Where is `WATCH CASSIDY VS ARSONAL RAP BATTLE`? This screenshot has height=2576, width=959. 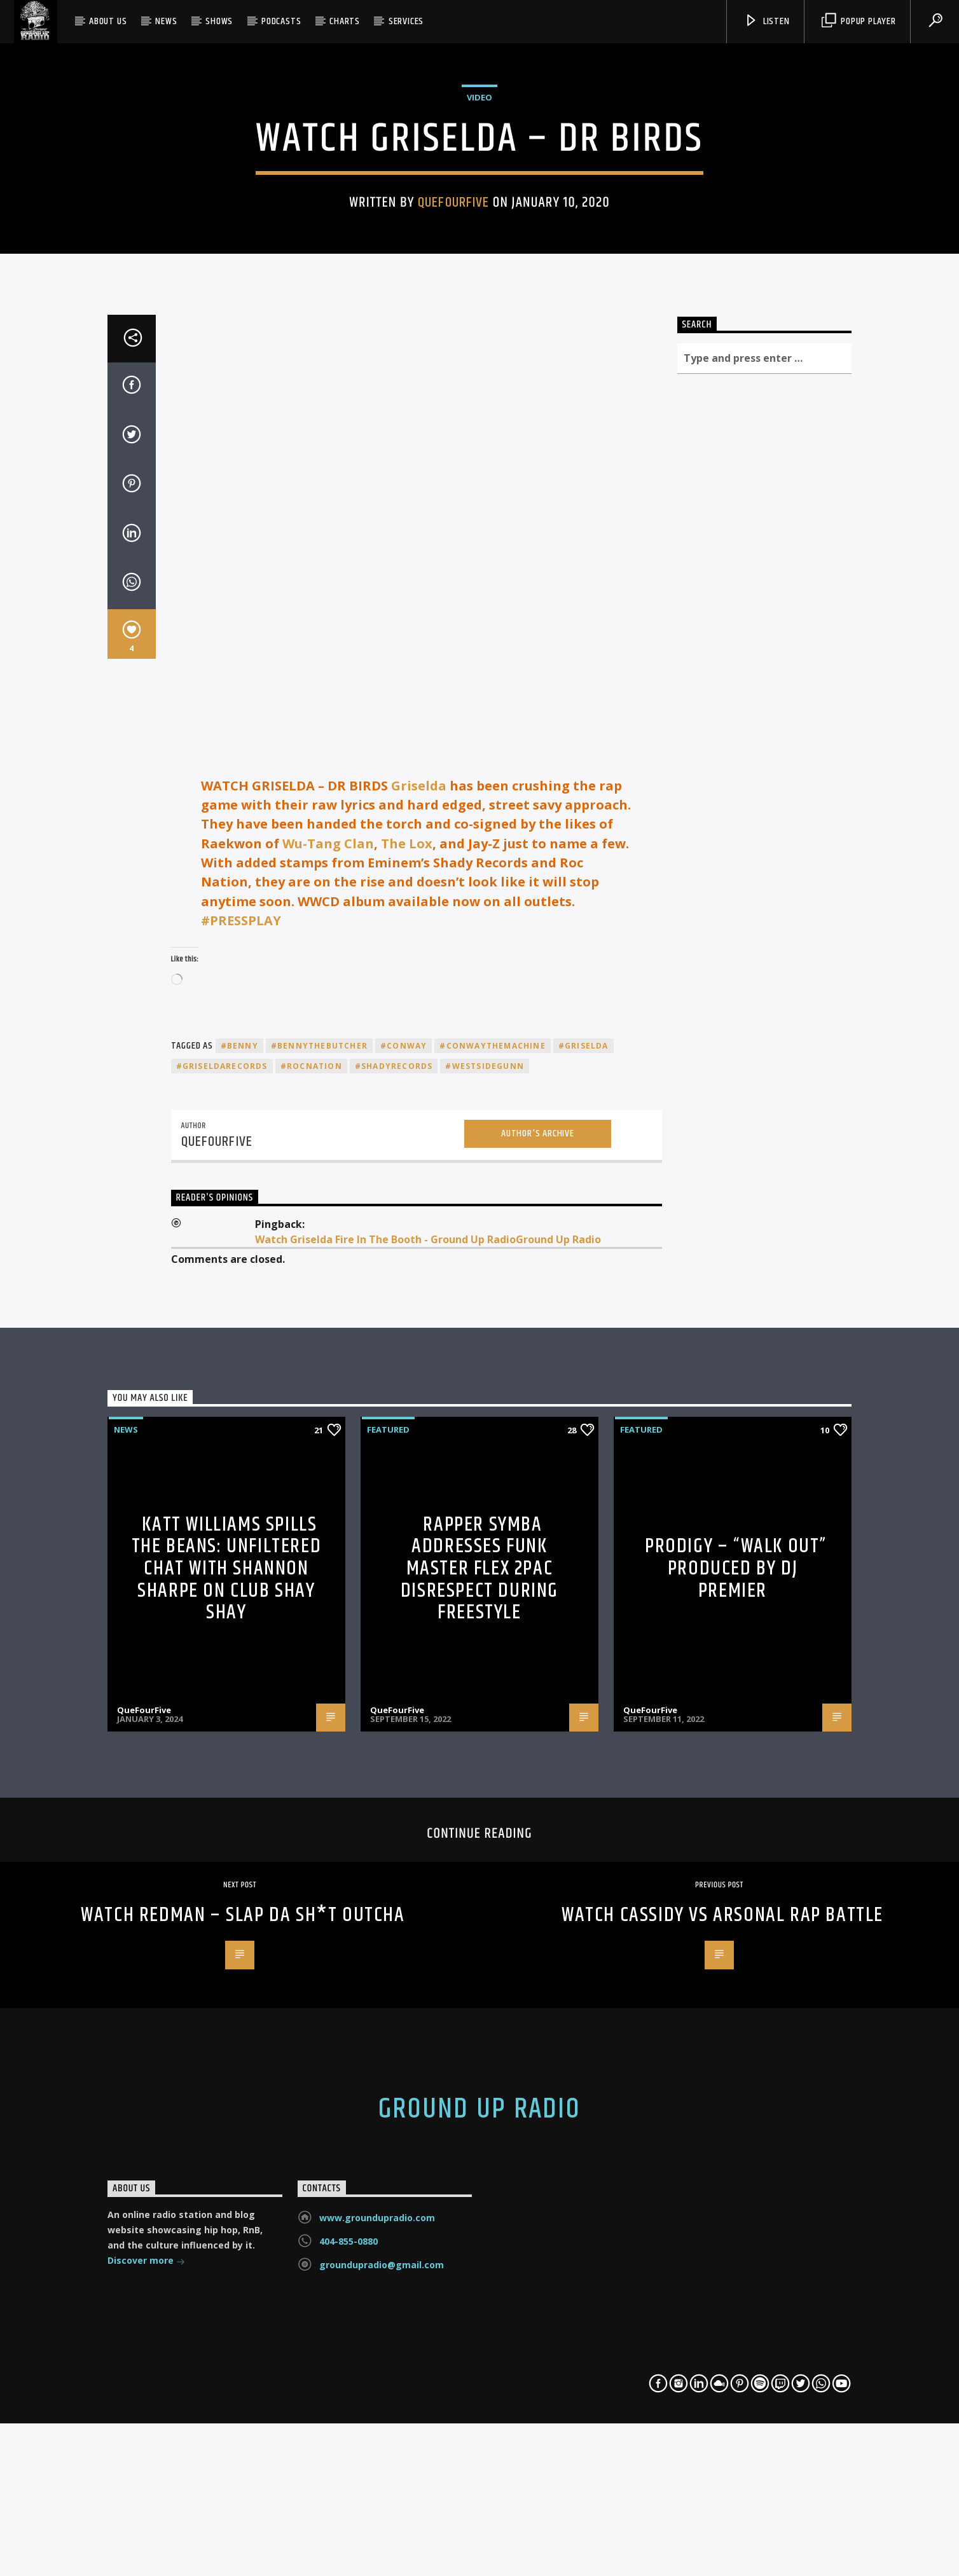
WATCH CASSIDY VS ARSONAL RAP BATTLE is located at coordinates (722, 2442).